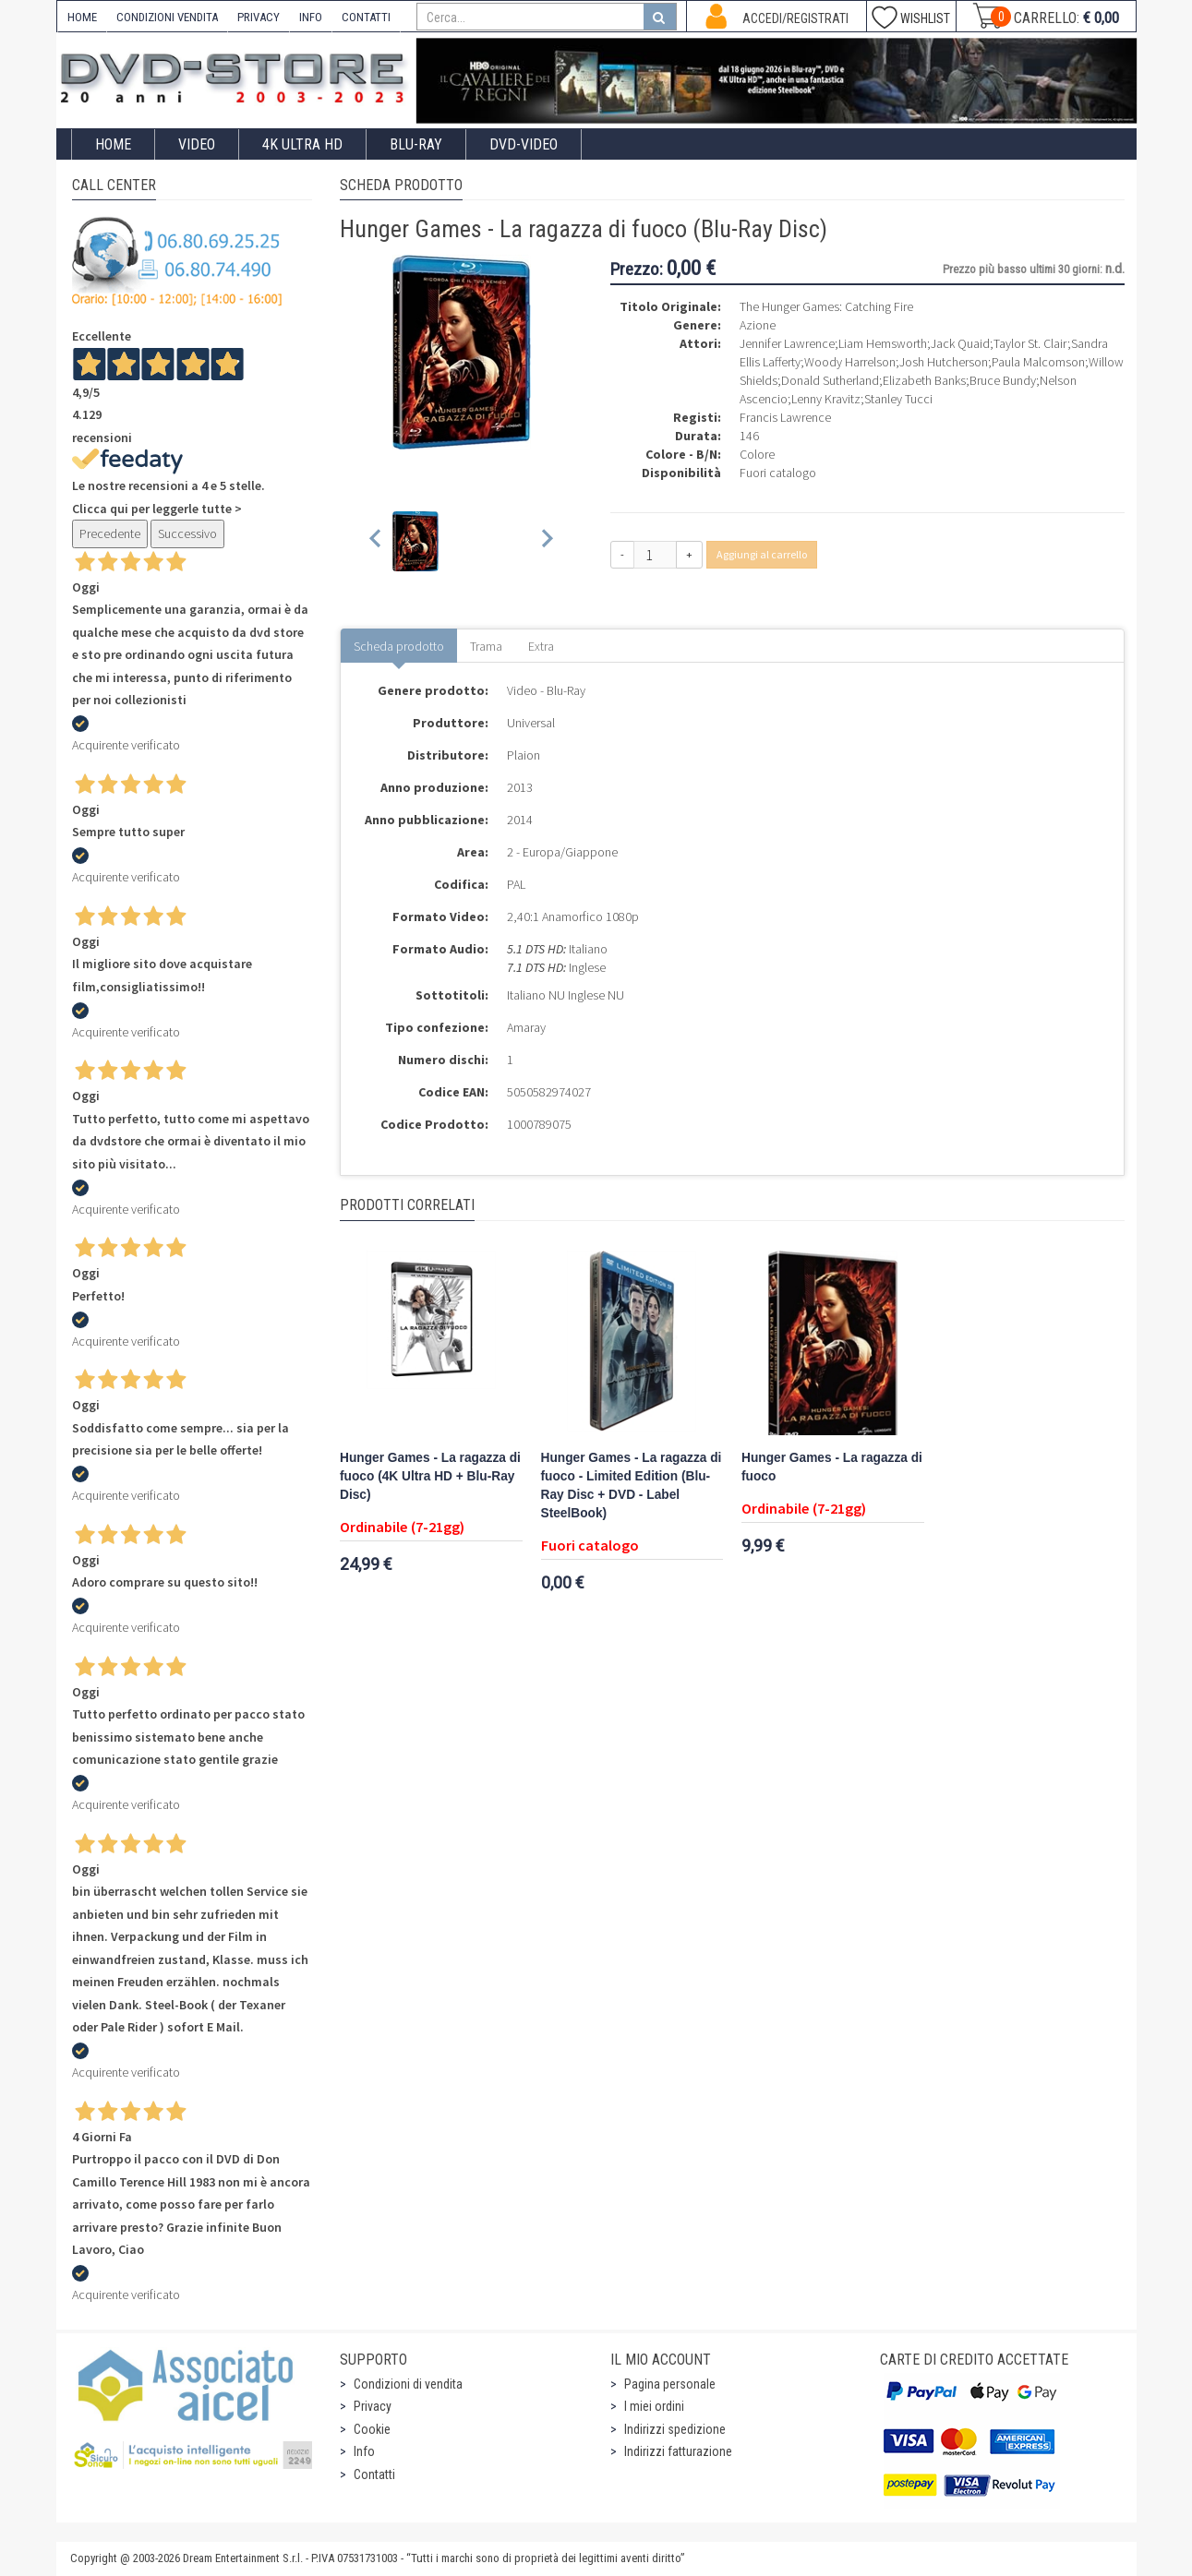 This screenshot has height=2576, width=1192. What do you see at coordinates (364, 2451) in the screenshot?
I see `Info` at bounding box center [364, 2451].